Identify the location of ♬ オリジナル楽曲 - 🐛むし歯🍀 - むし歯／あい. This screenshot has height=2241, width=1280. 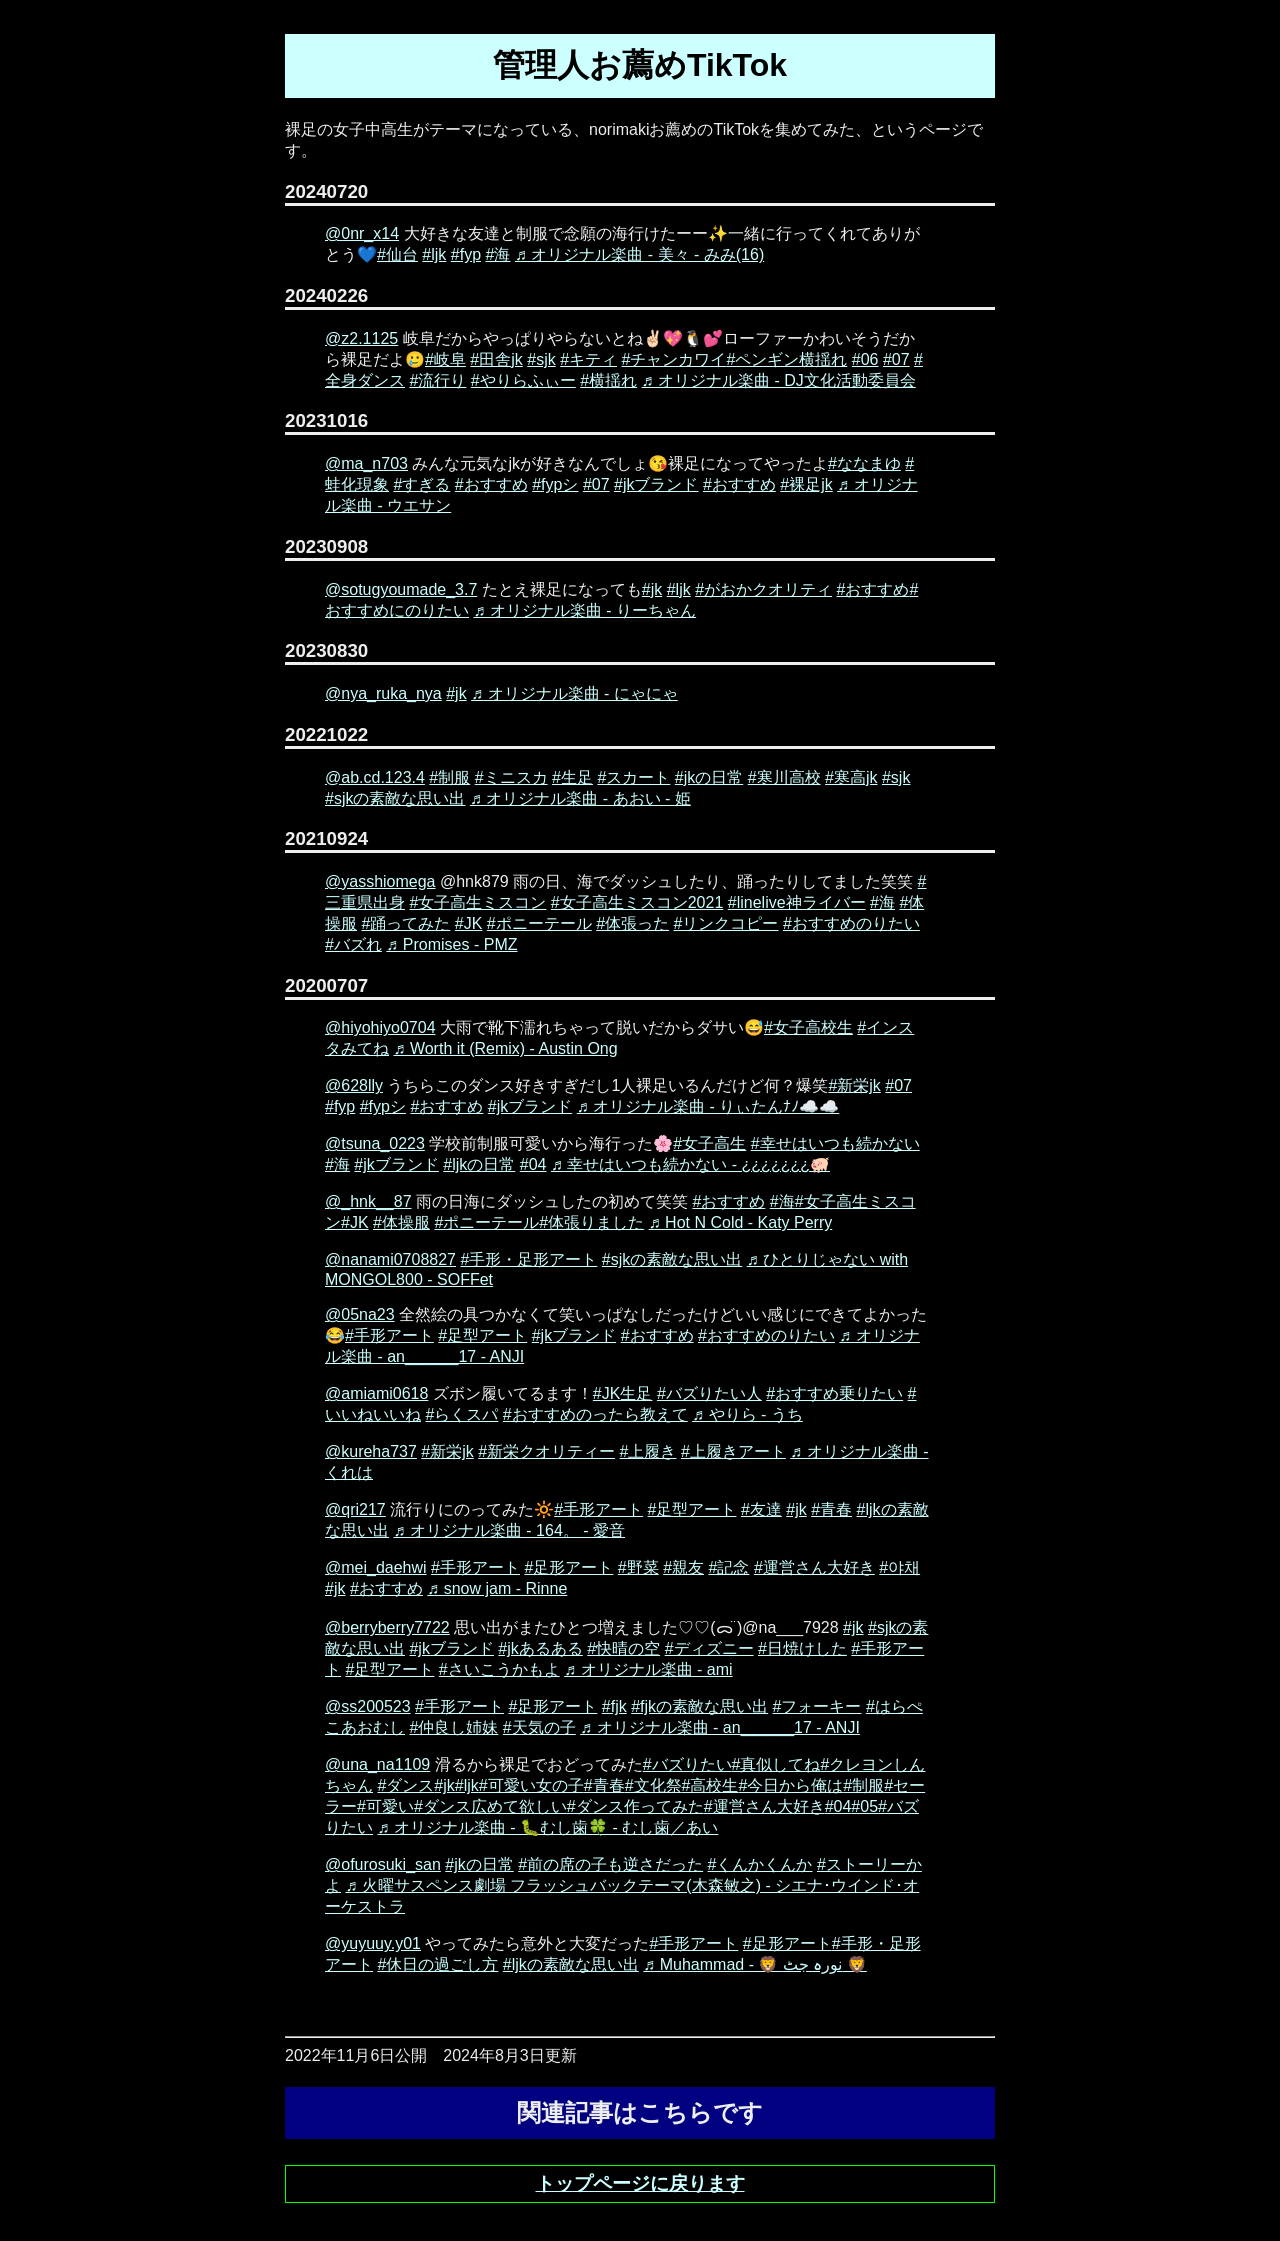
(547, 1827).